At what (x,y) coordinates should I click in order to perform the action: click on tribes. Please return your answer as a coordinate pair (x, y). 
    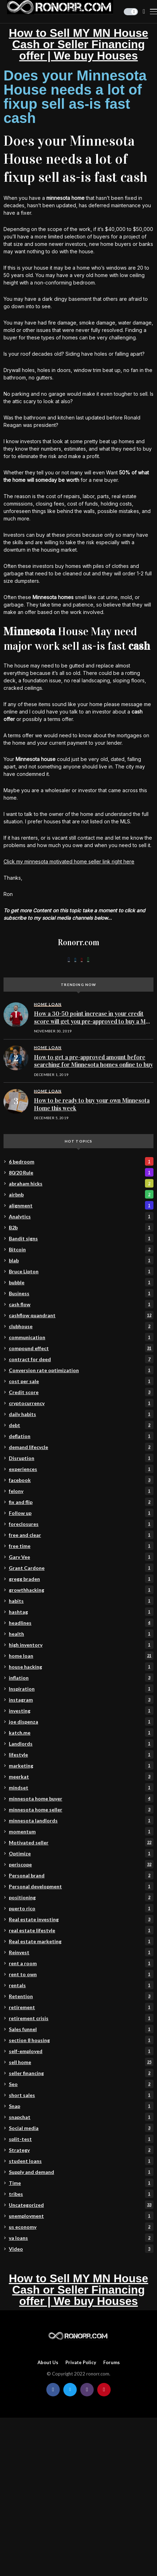
    Looking at the image, I should click on (81, 2193).